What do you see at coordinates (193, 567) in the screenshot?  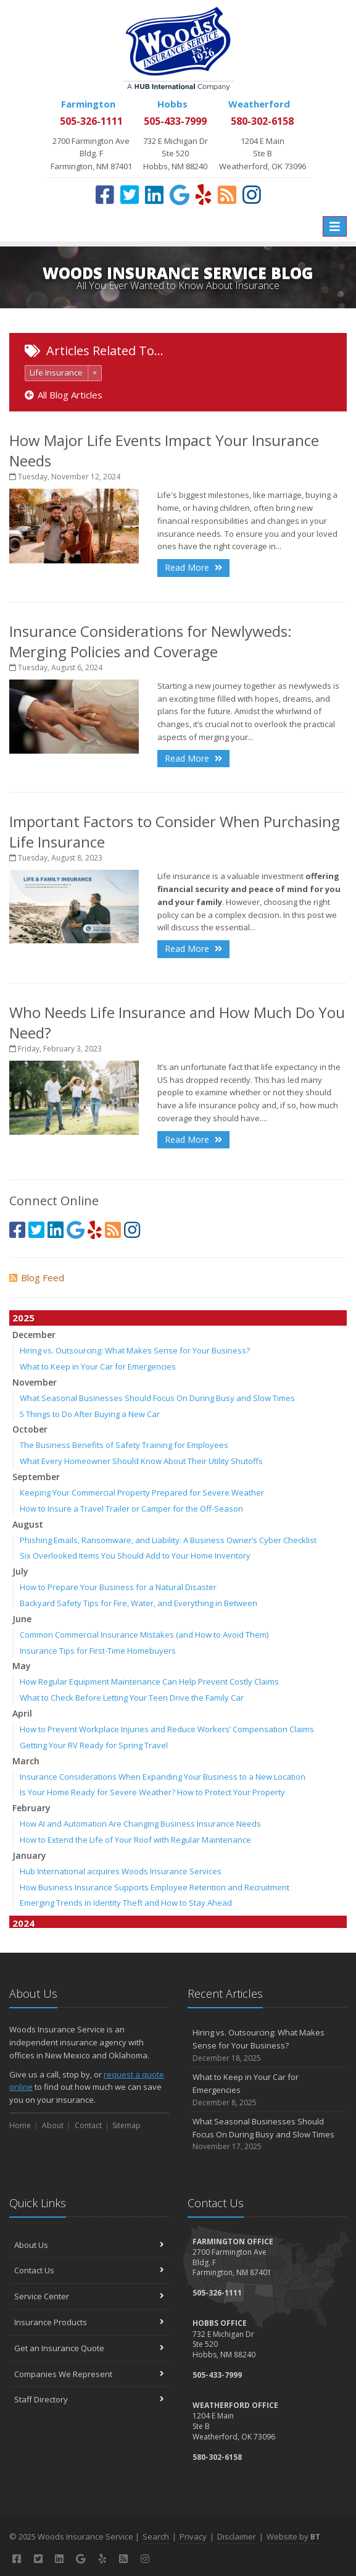 I see `Read More` at bounding box center [193, 567].